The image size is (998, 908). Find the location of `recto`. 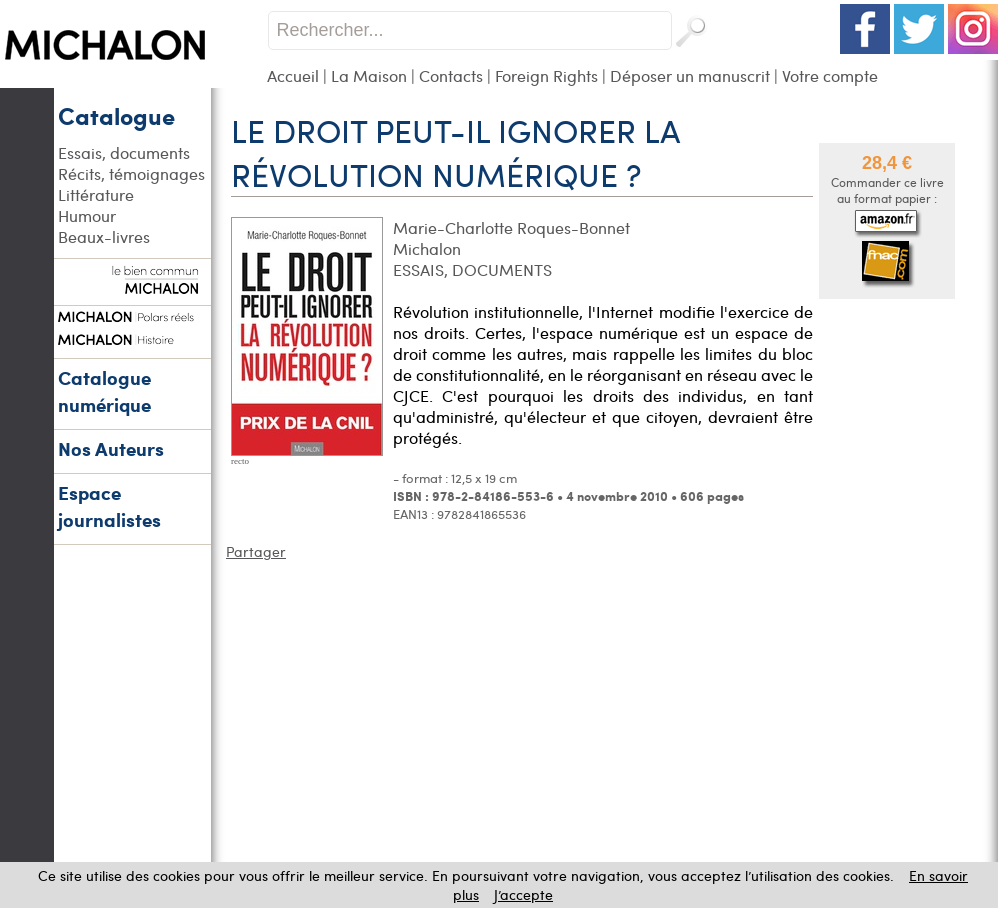

recto is located at coordinates (240, 461).